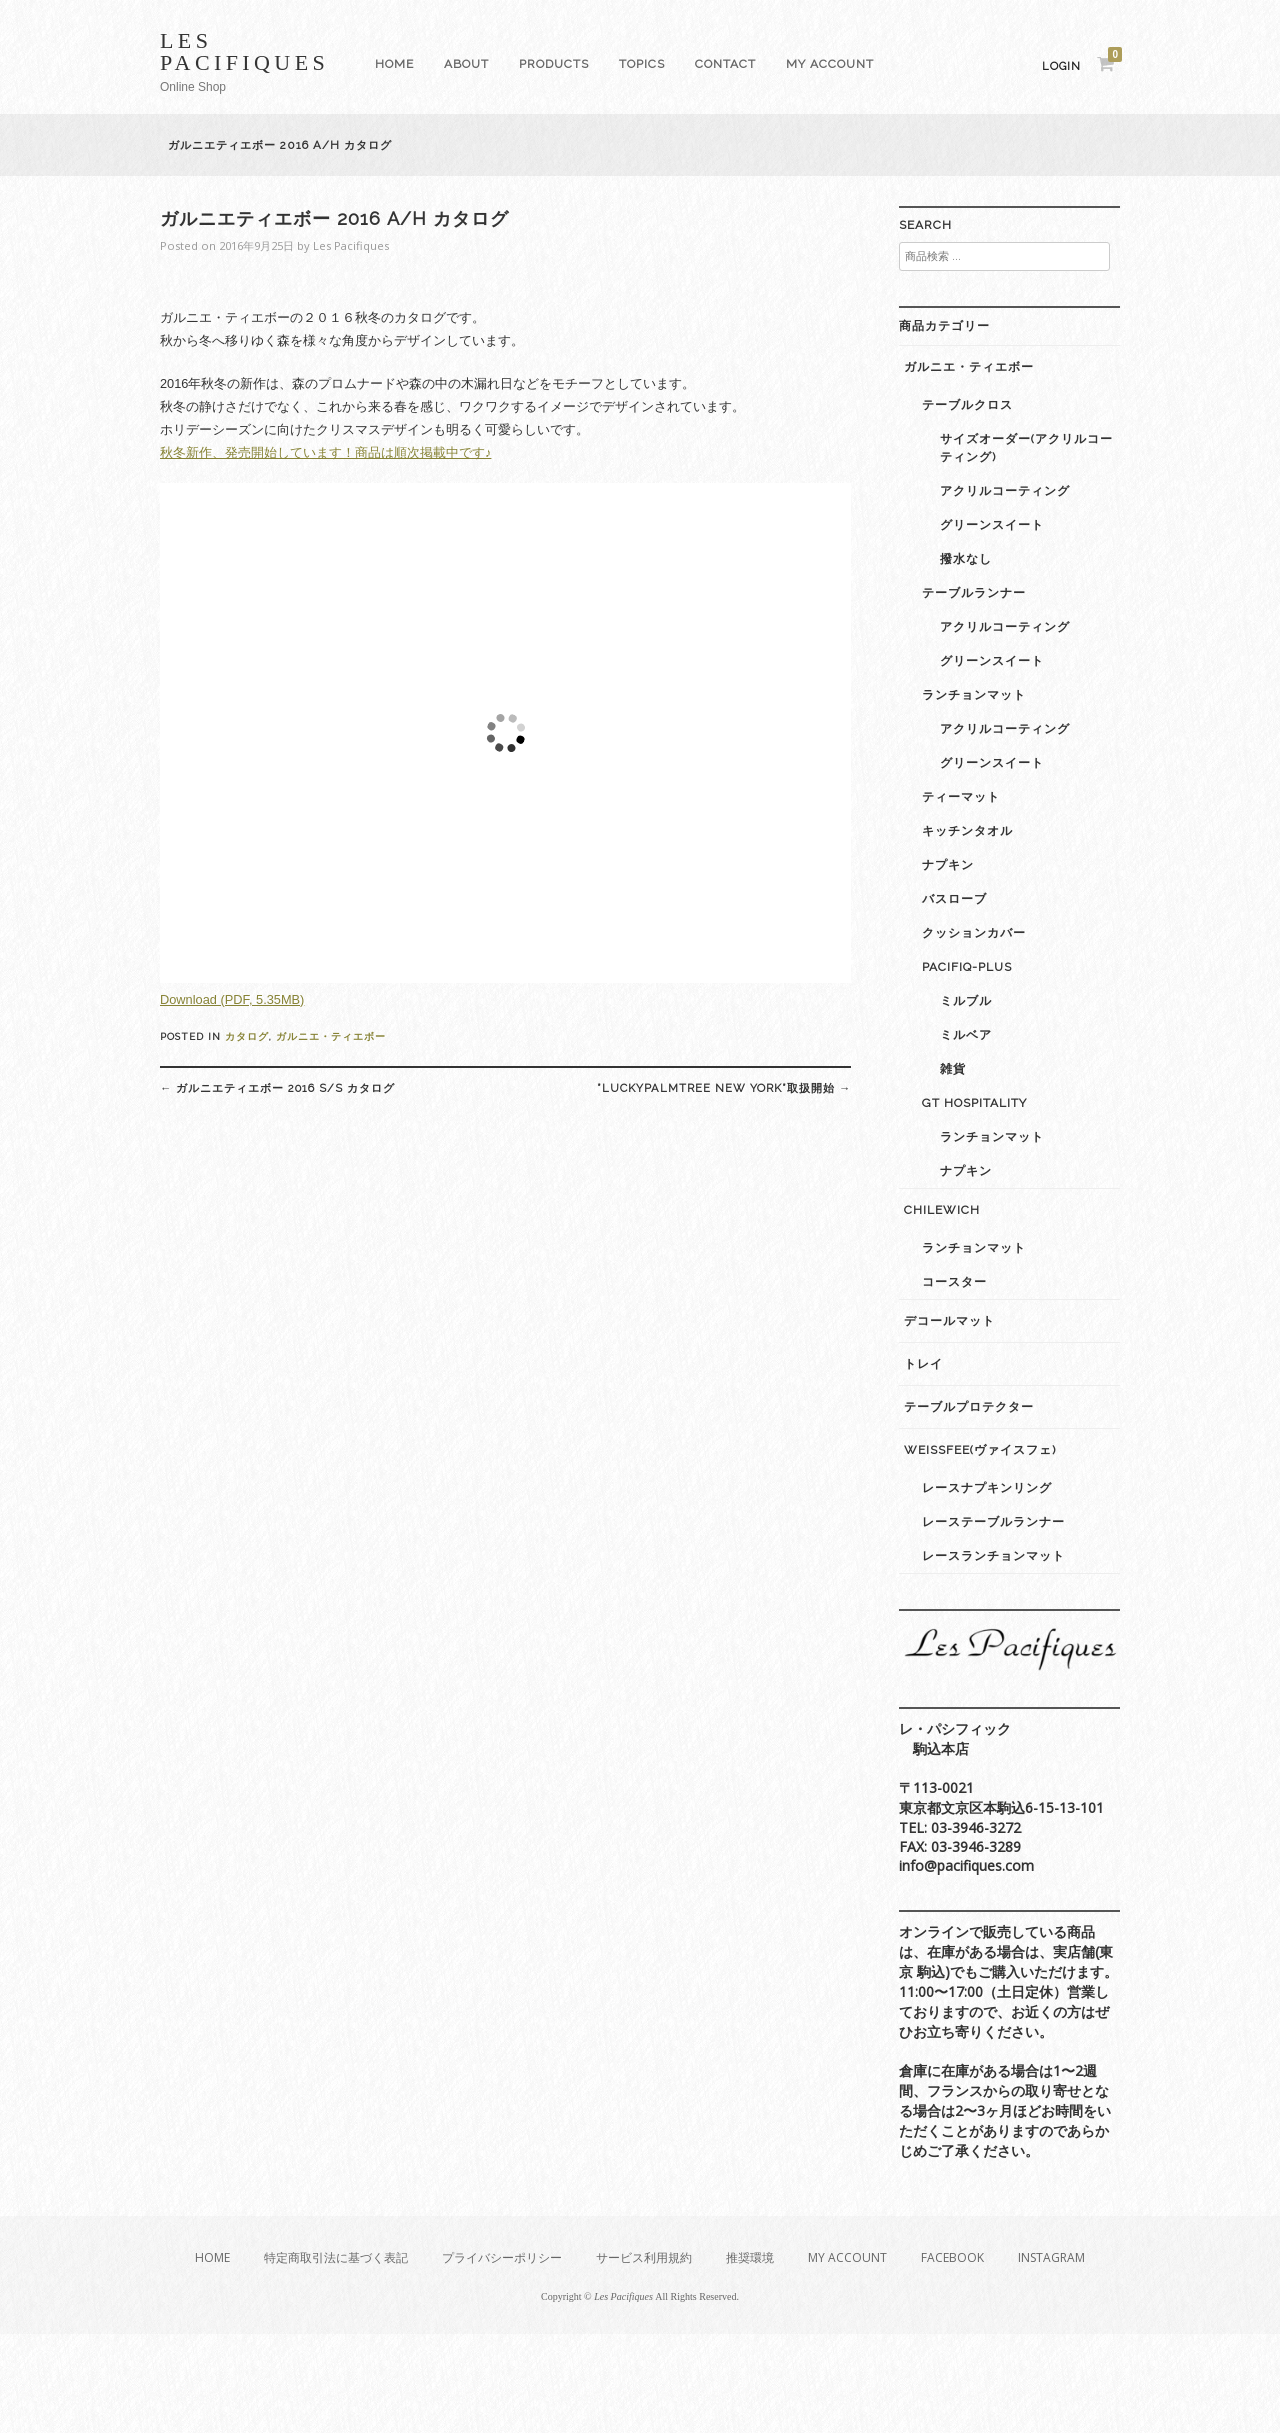 The height and width of the screenshot is (2433, 1280). Describe the element at coordinates (966, 559) in the screenshot. I see `撥水なし` at that location.